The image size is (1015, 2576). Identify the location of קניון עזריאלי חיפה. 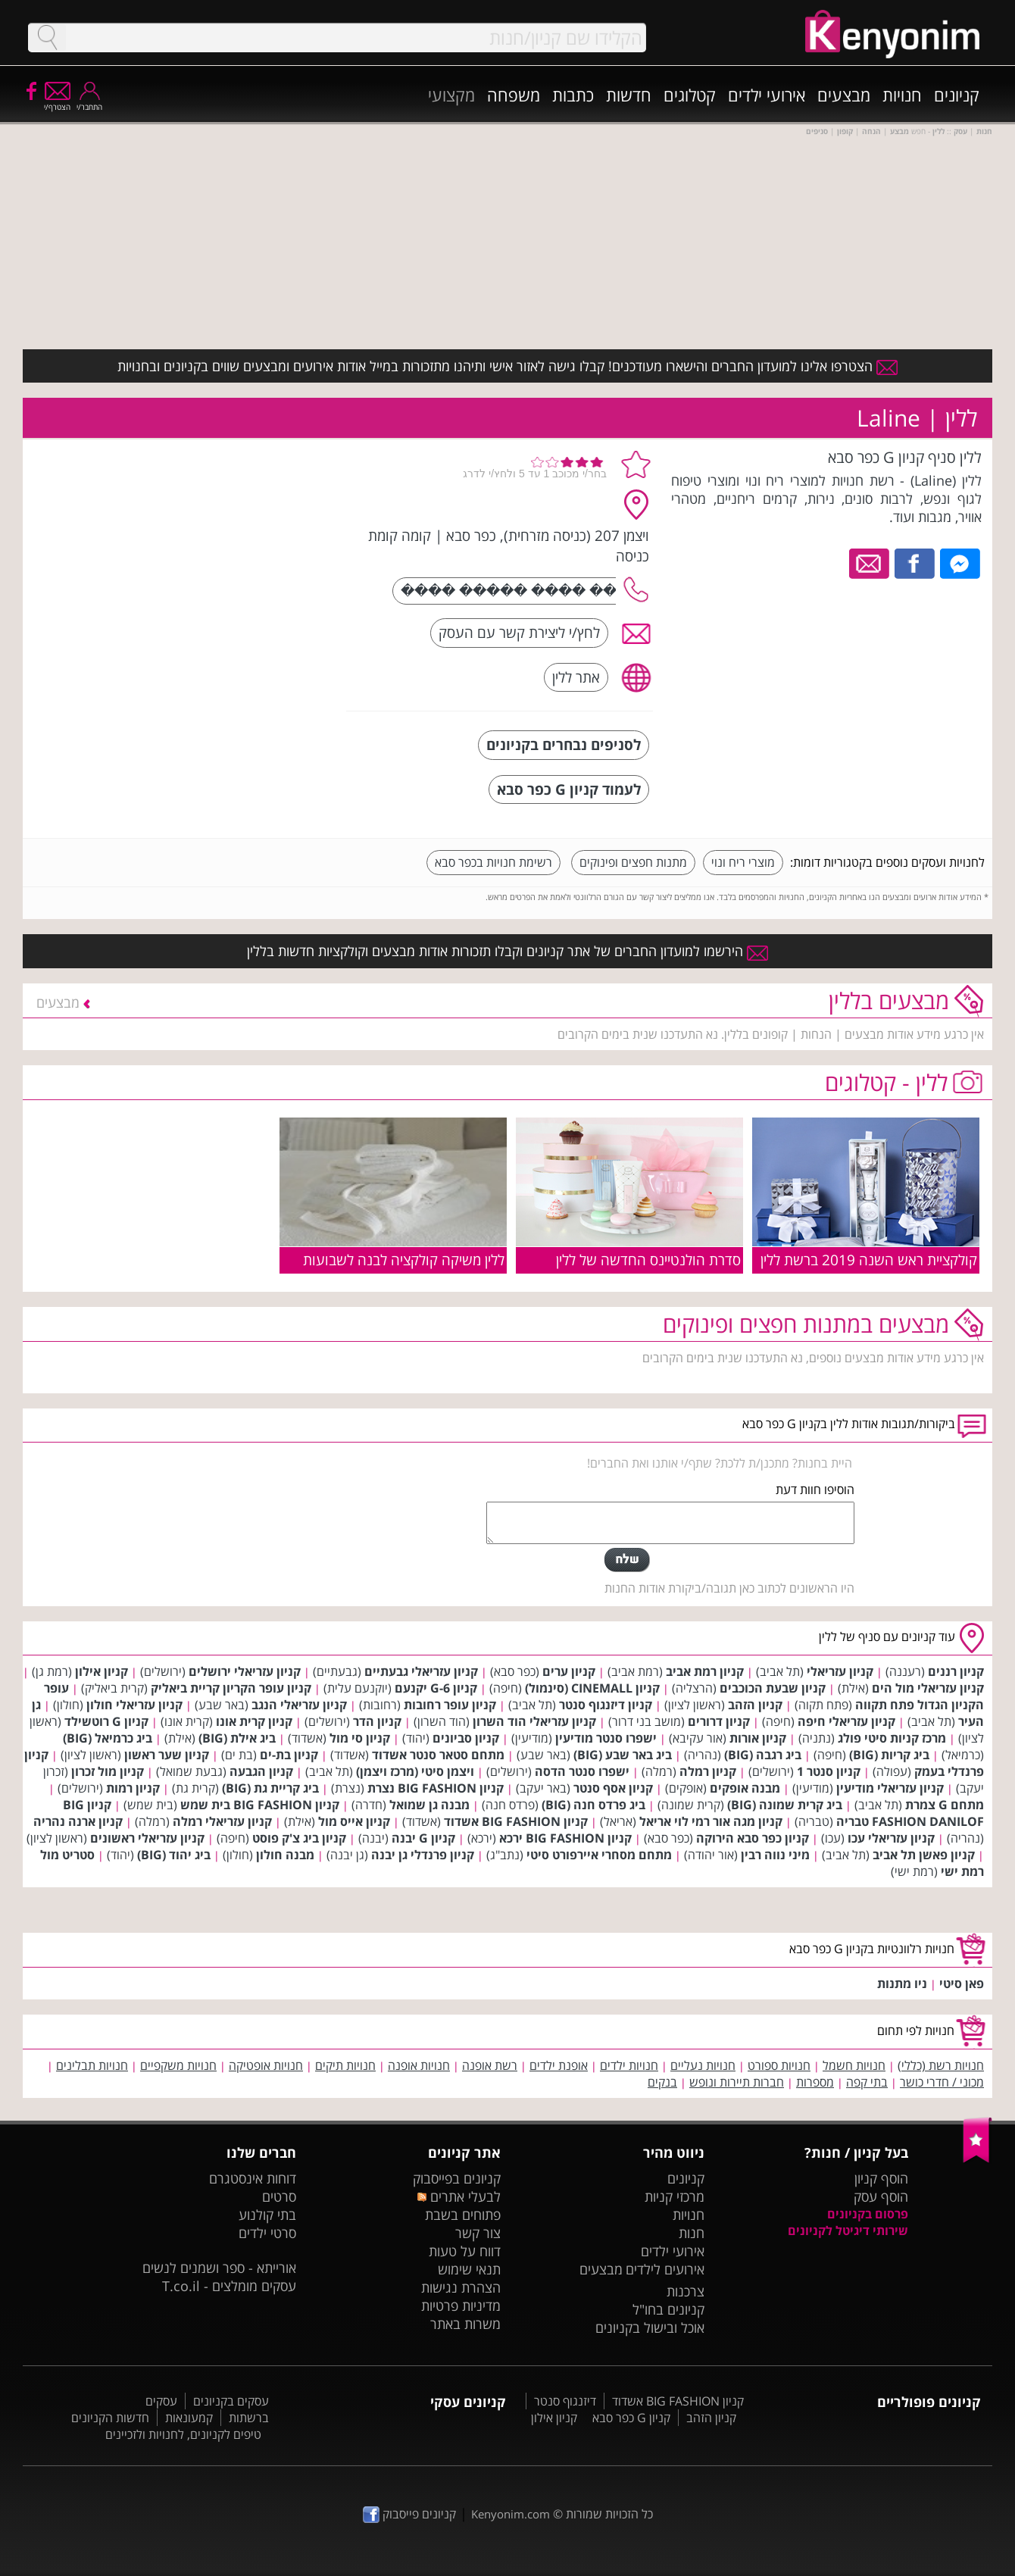
(846, 1721).